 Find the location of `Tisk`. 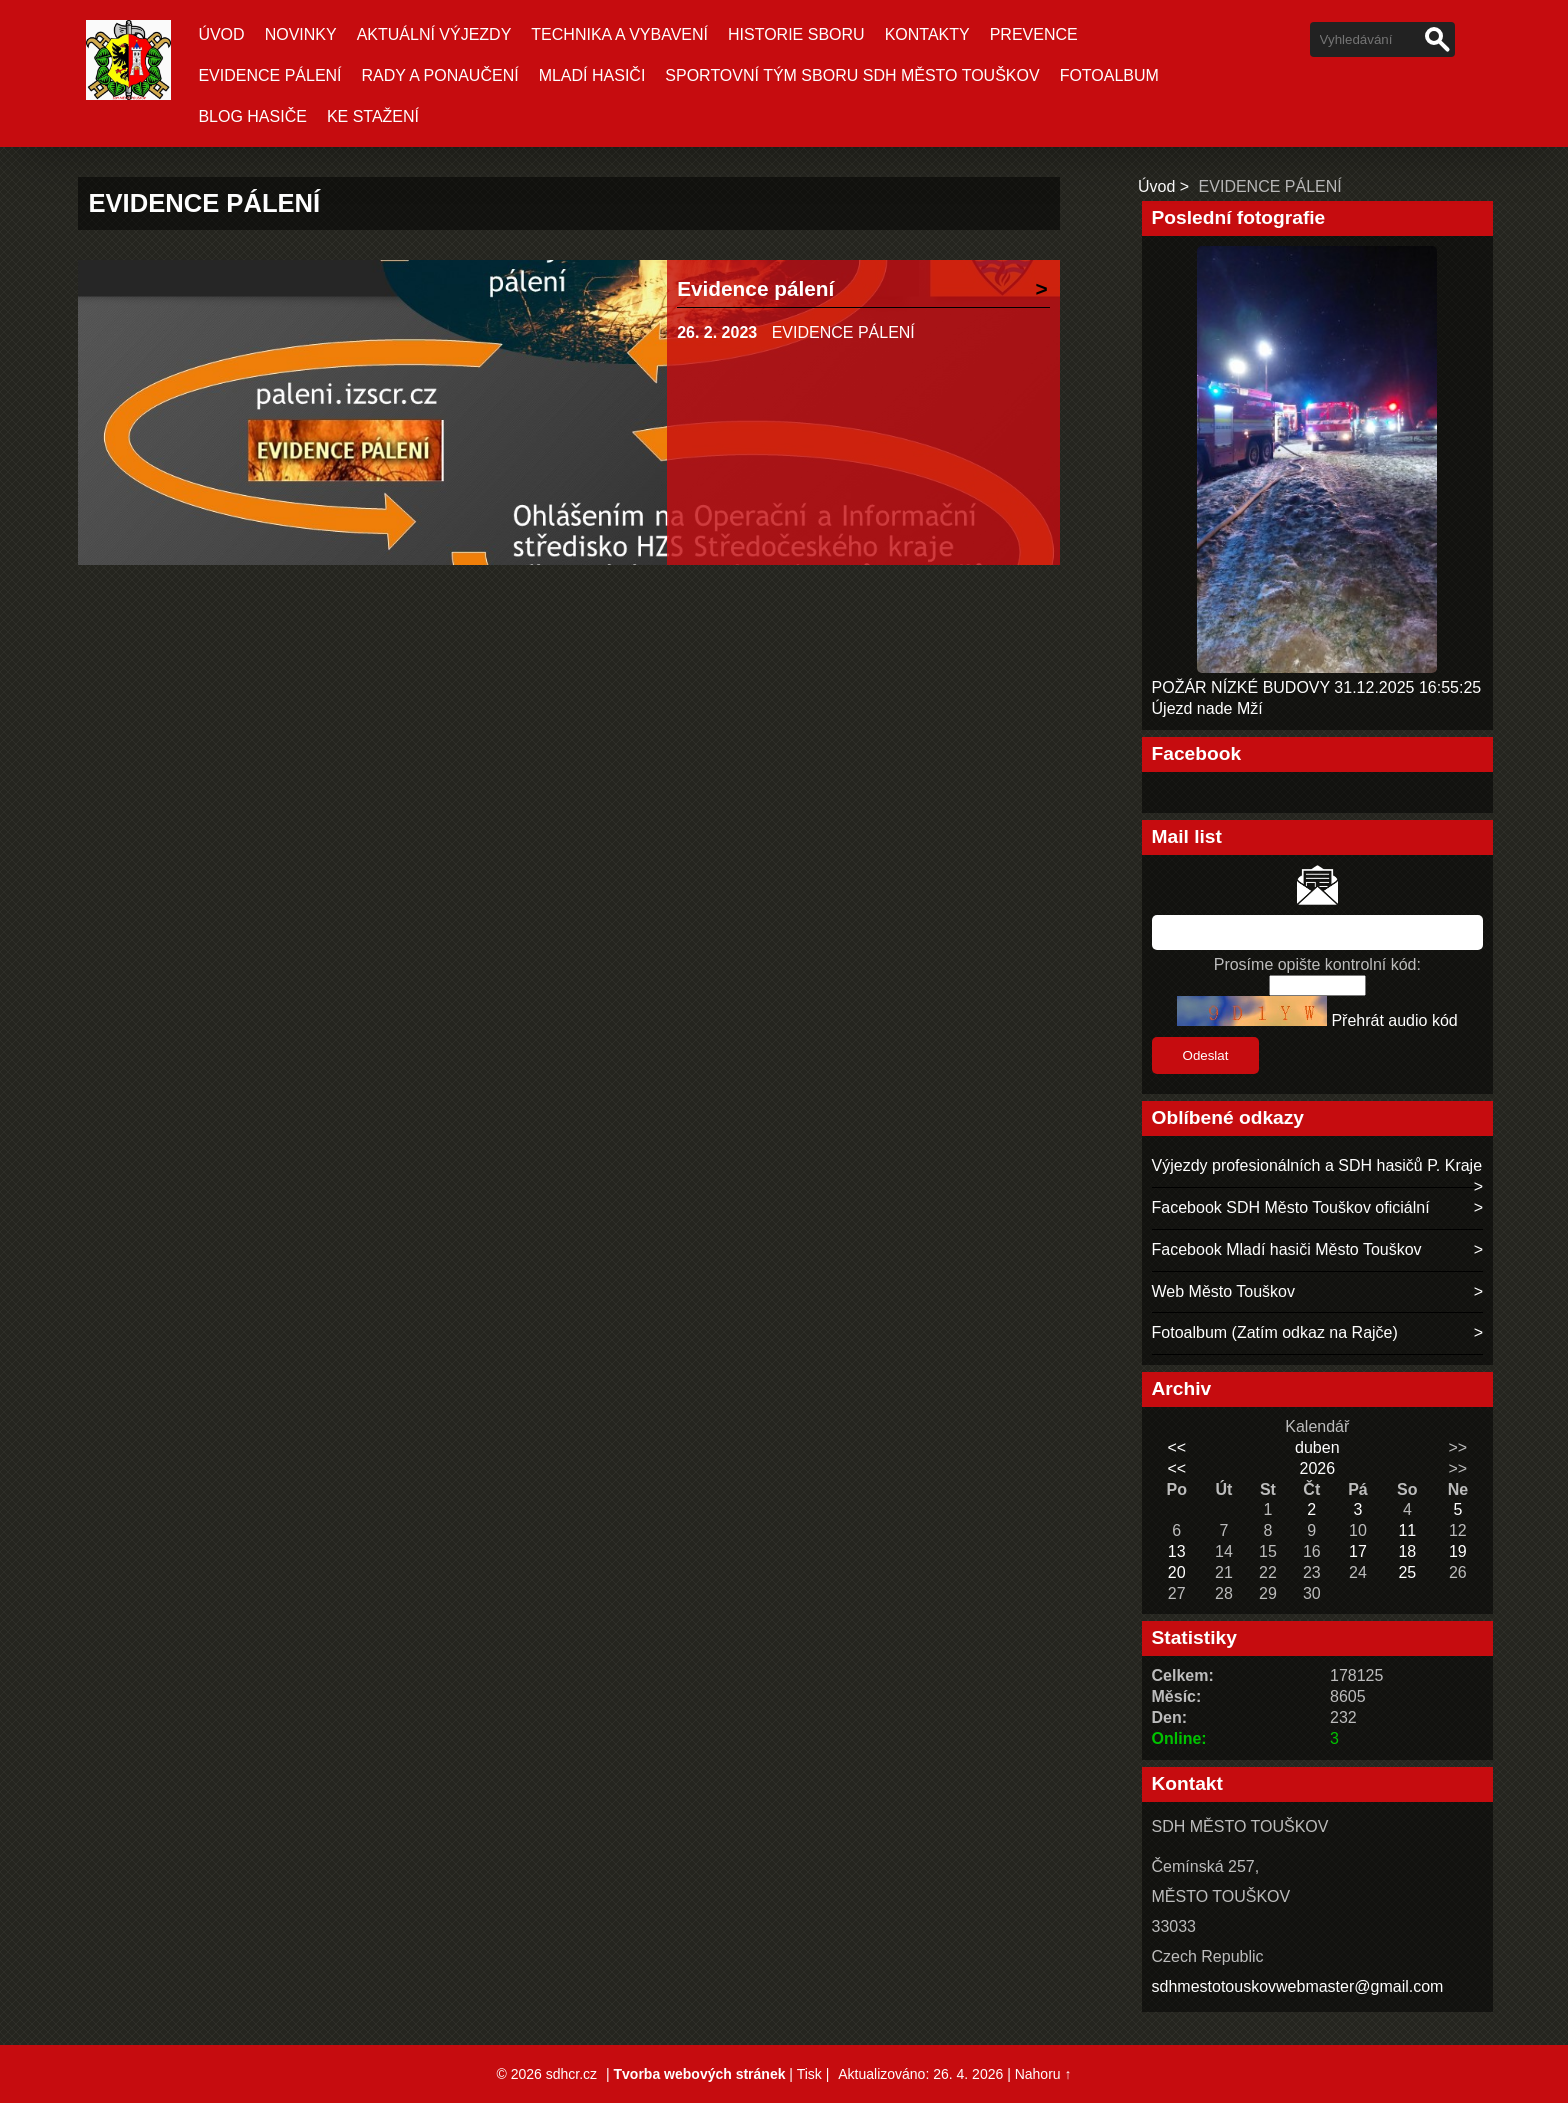

Tisk is located at coordinates (809, 2074).